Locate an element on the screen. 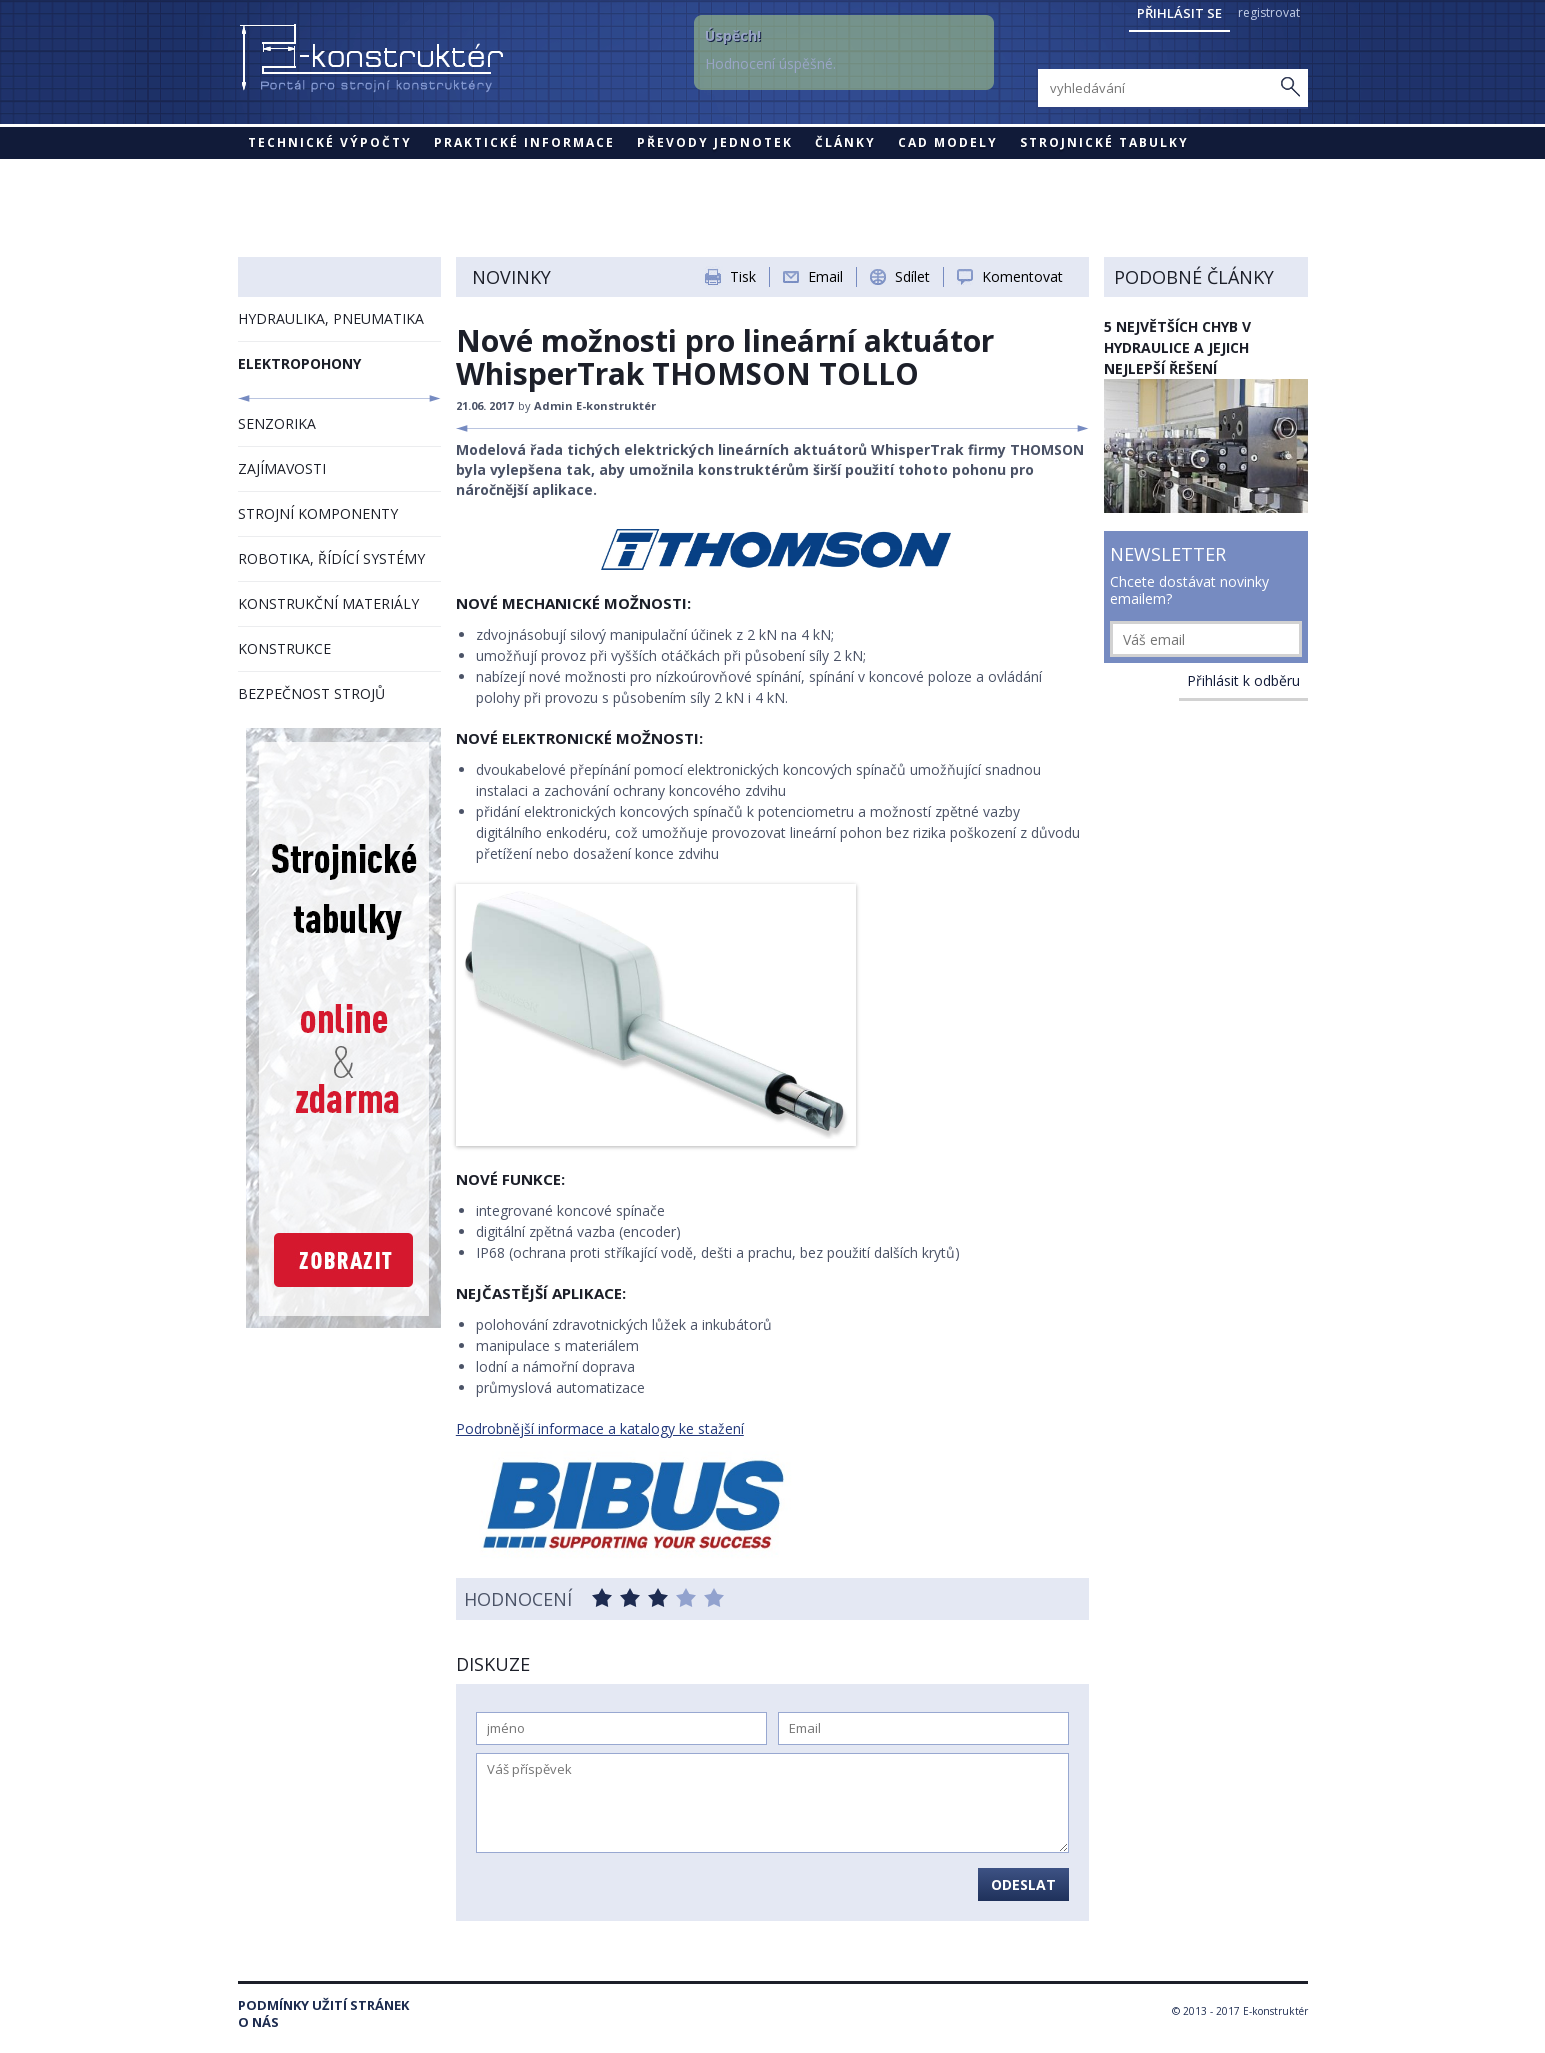 This screenshot has width=1545, height=2053. Komentovat is located at coordinates (1022, 276).